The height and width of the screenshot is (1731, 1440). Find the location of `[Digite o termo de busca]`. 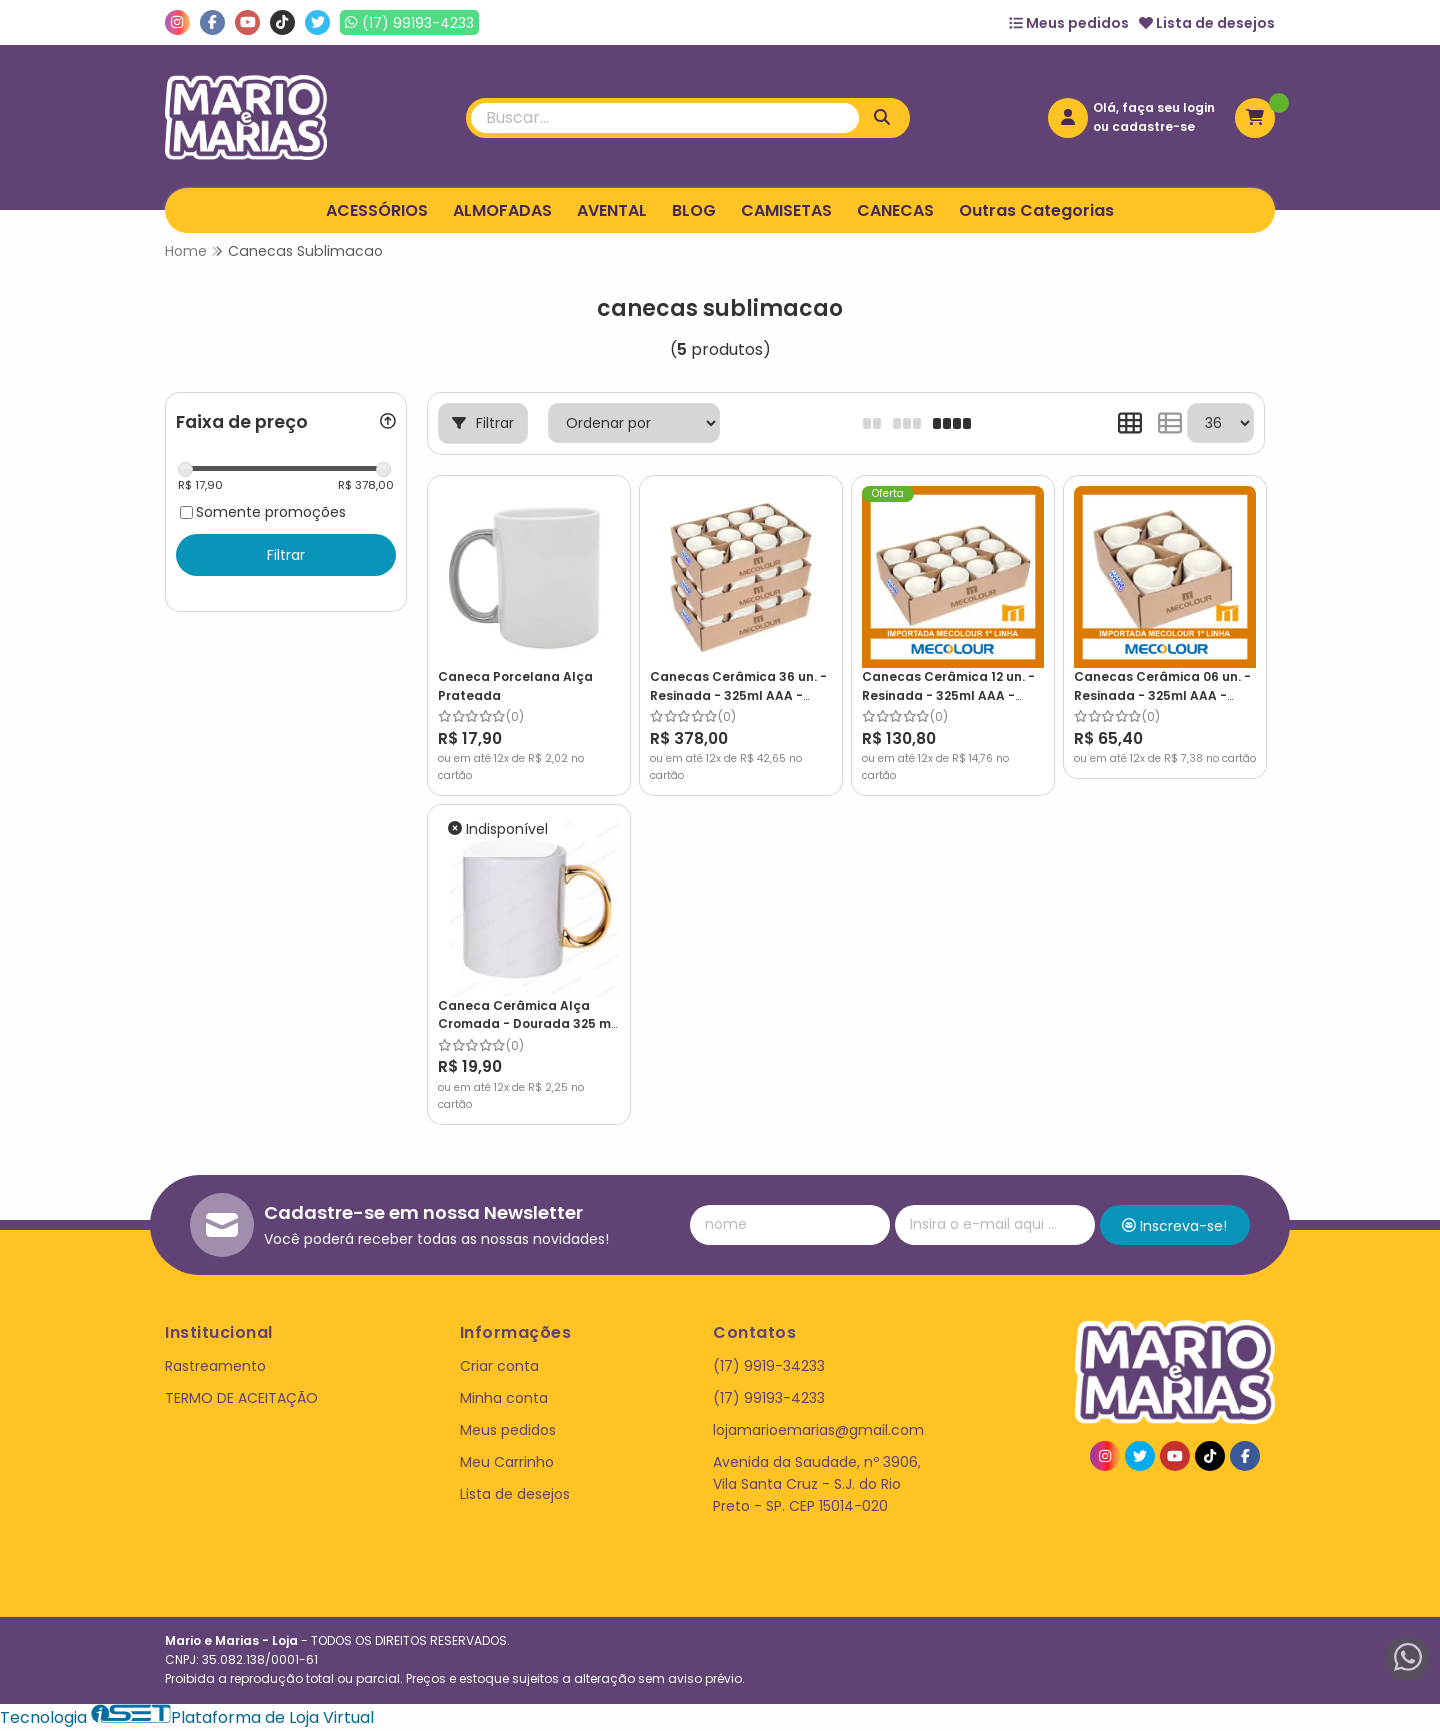

[Digite o termo de busca] is located at coordinates (665, 118).